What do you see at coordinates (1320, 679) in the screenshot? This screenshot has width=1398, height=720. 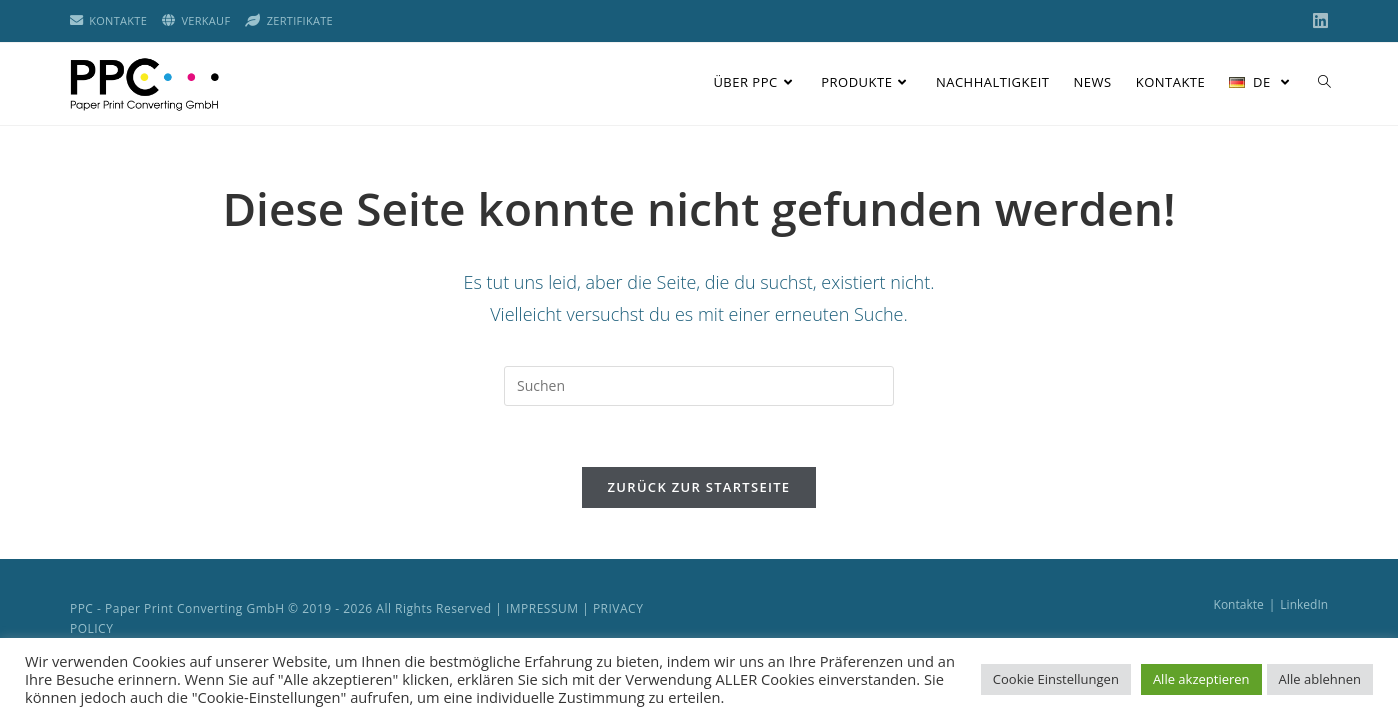 I see `Alle ablehnen [button]` at bounding box center [1320, 679].